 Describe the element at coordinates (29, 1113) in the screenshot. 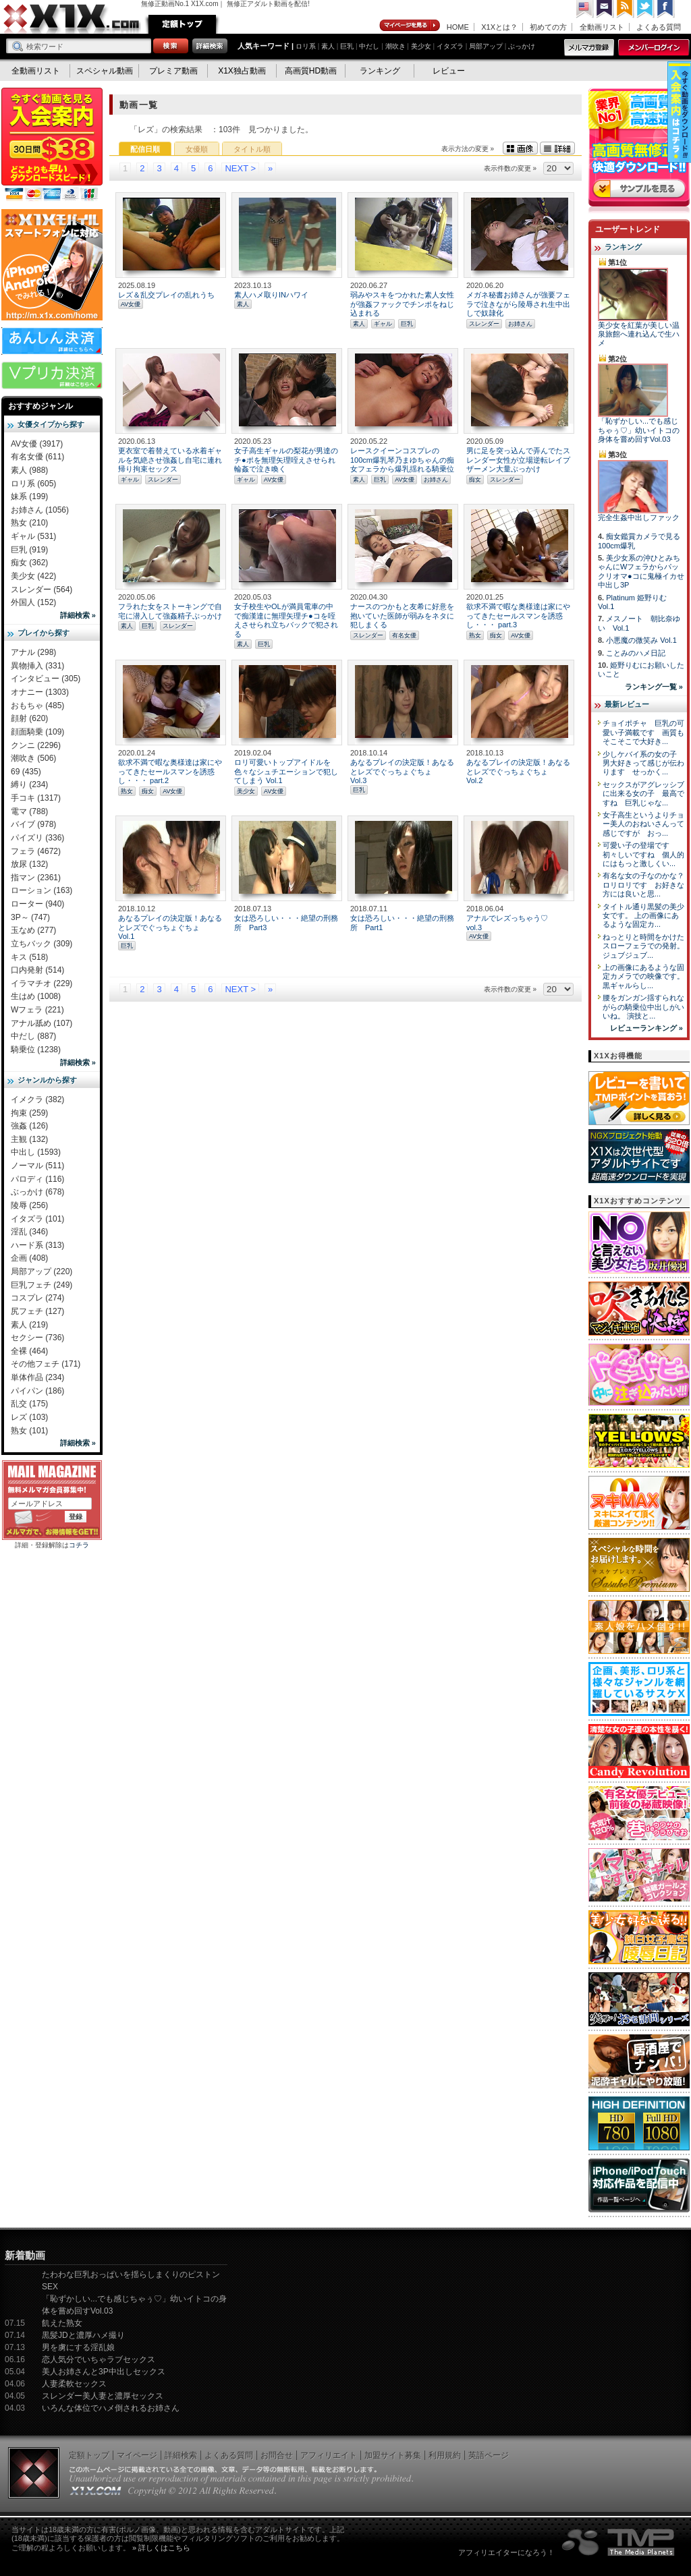

I see `拘束 (259)` at that location.